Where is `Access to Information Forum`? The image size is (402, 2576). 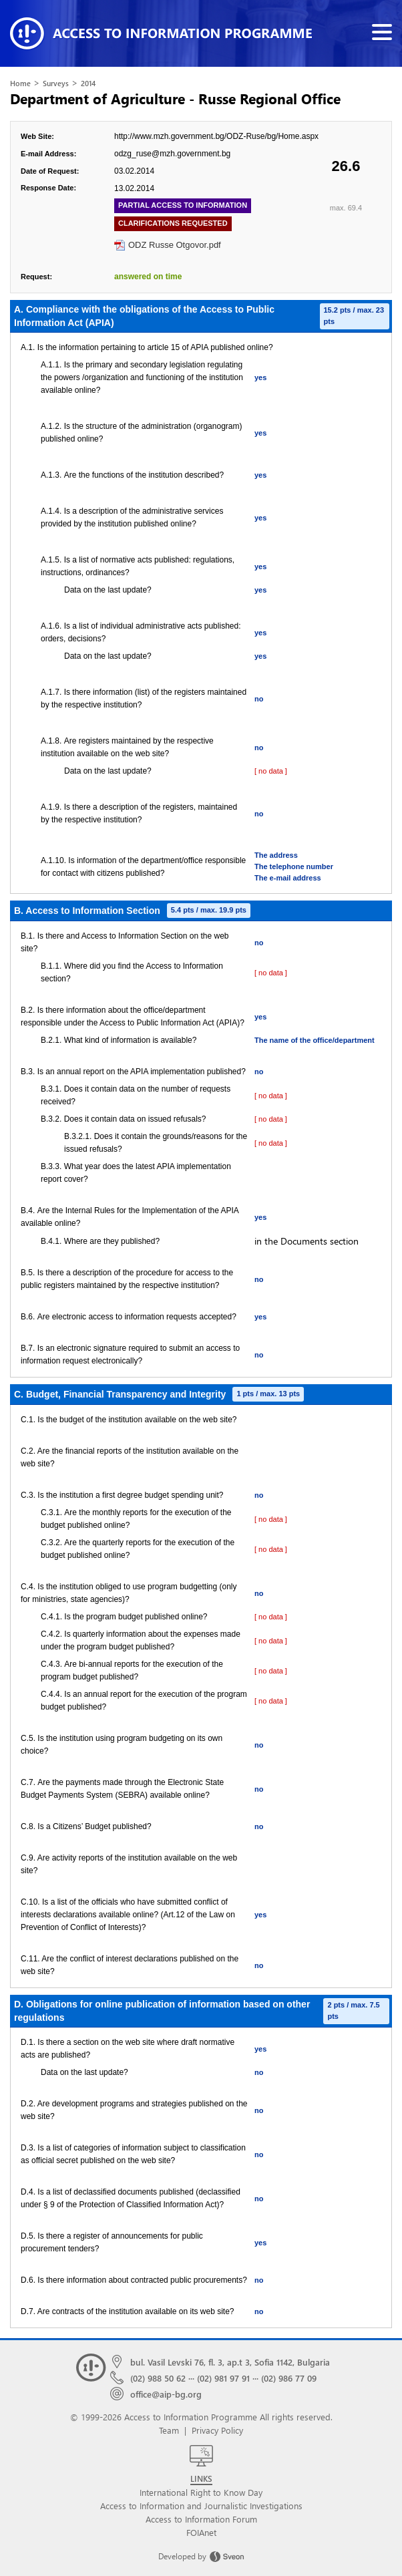
Access to Information Forum is located at coordinates (201, 2519).